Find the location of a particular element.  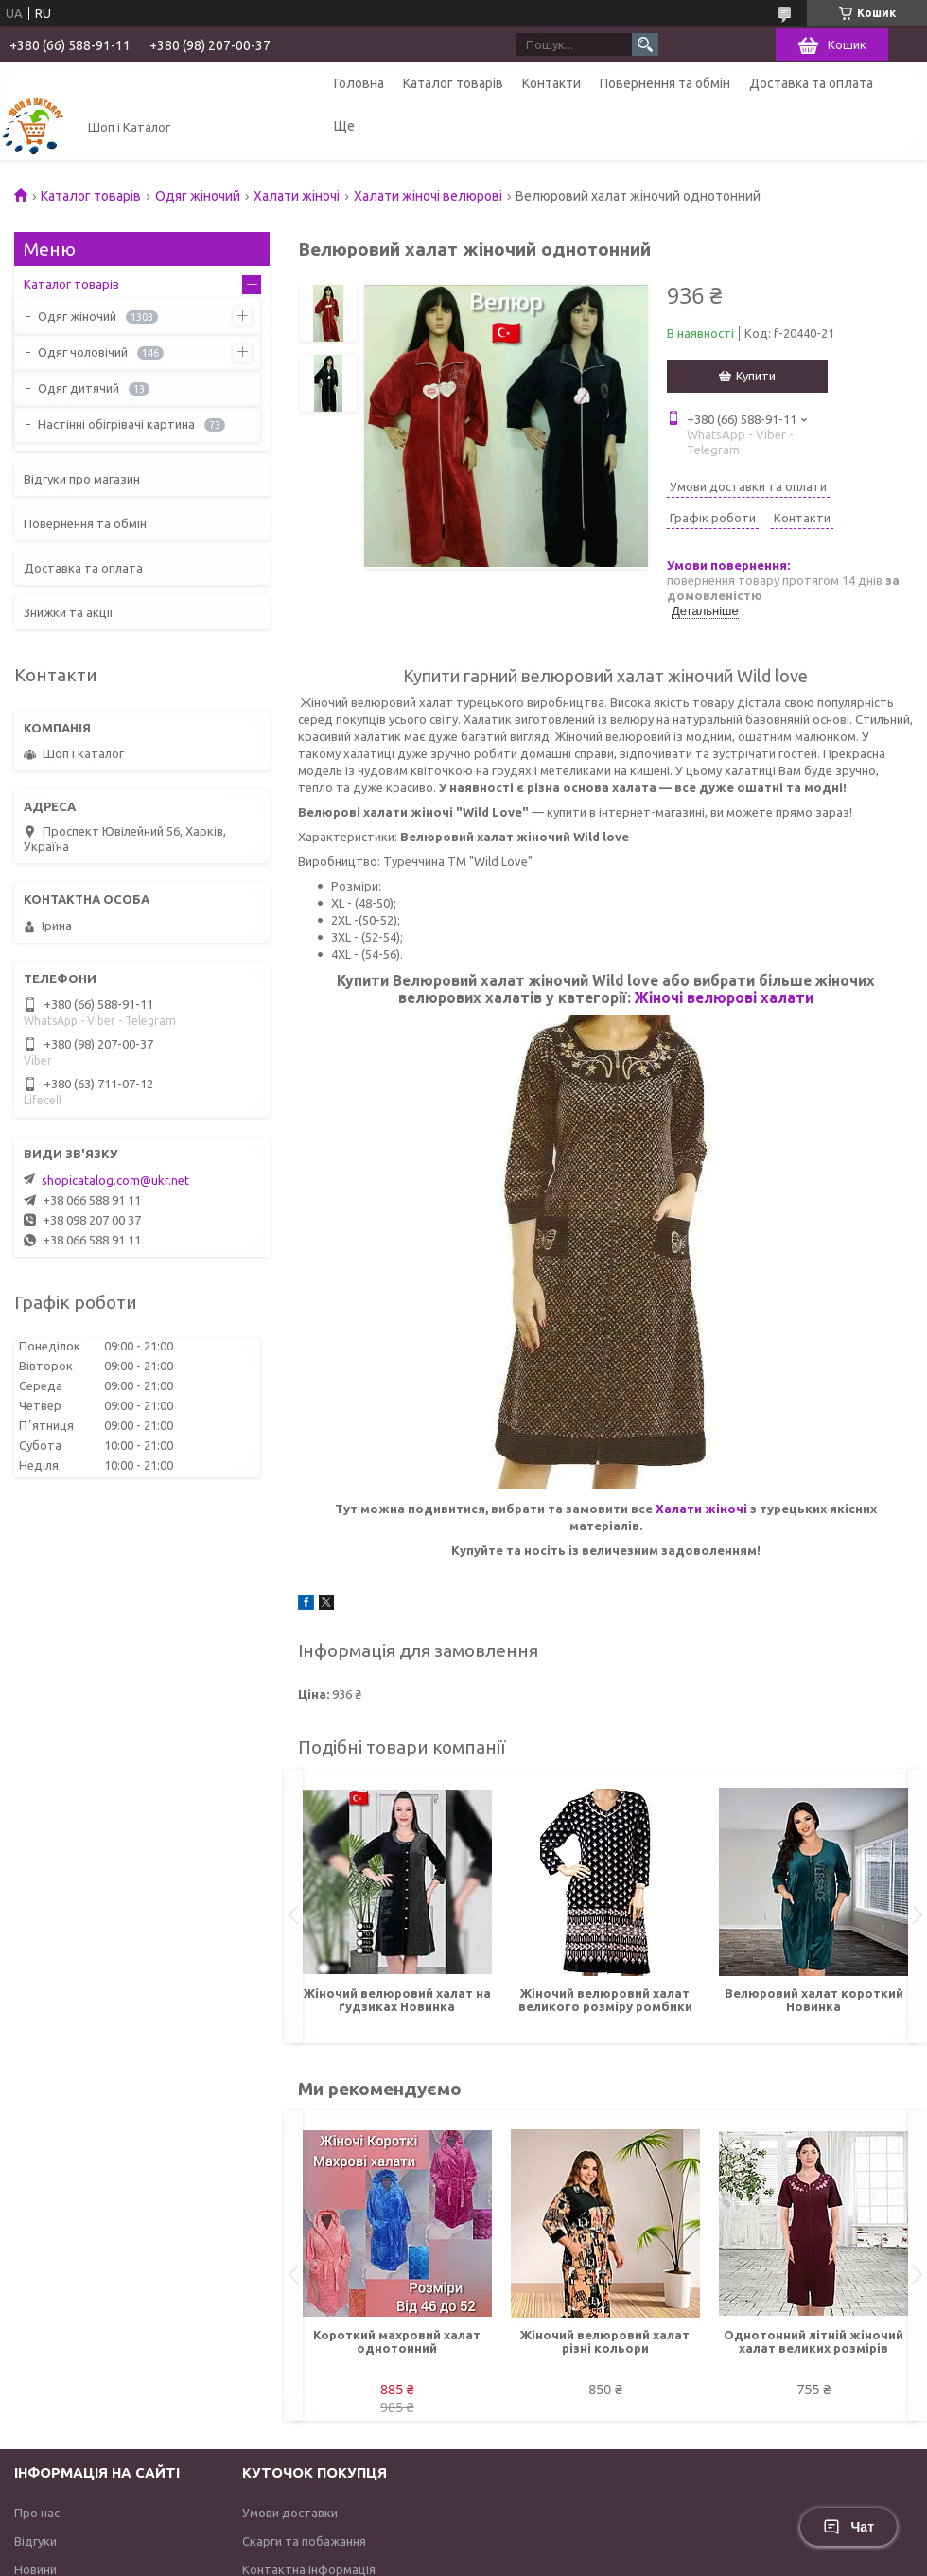

Жіночий велюровий халат на ґудзиках Новинка is located at coordinates (397, 1999).